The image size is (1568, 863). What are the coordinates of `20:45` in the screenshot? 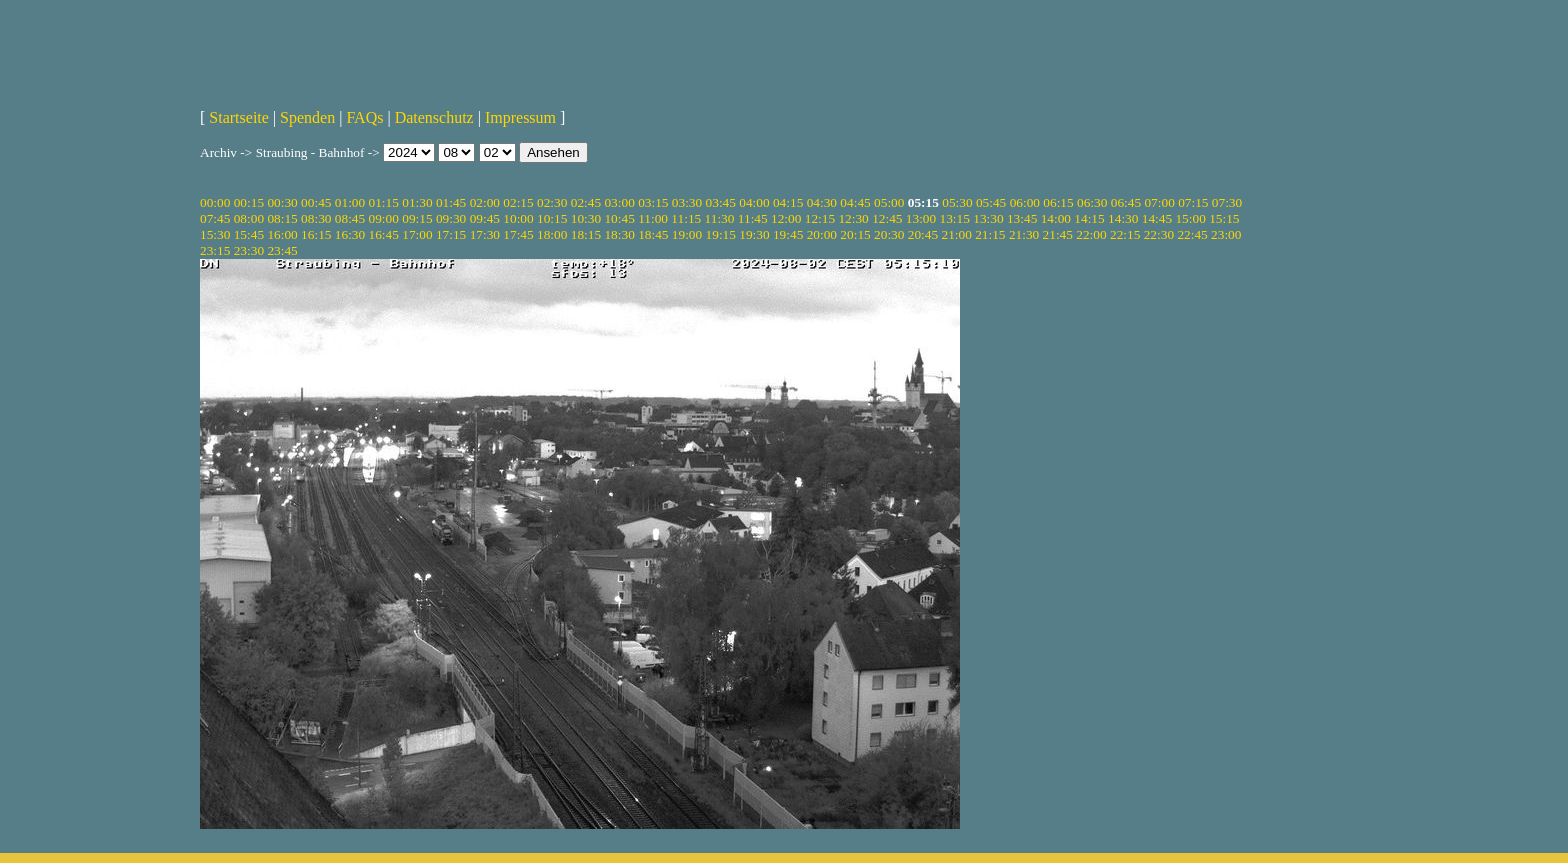 It's located at (923, 234).